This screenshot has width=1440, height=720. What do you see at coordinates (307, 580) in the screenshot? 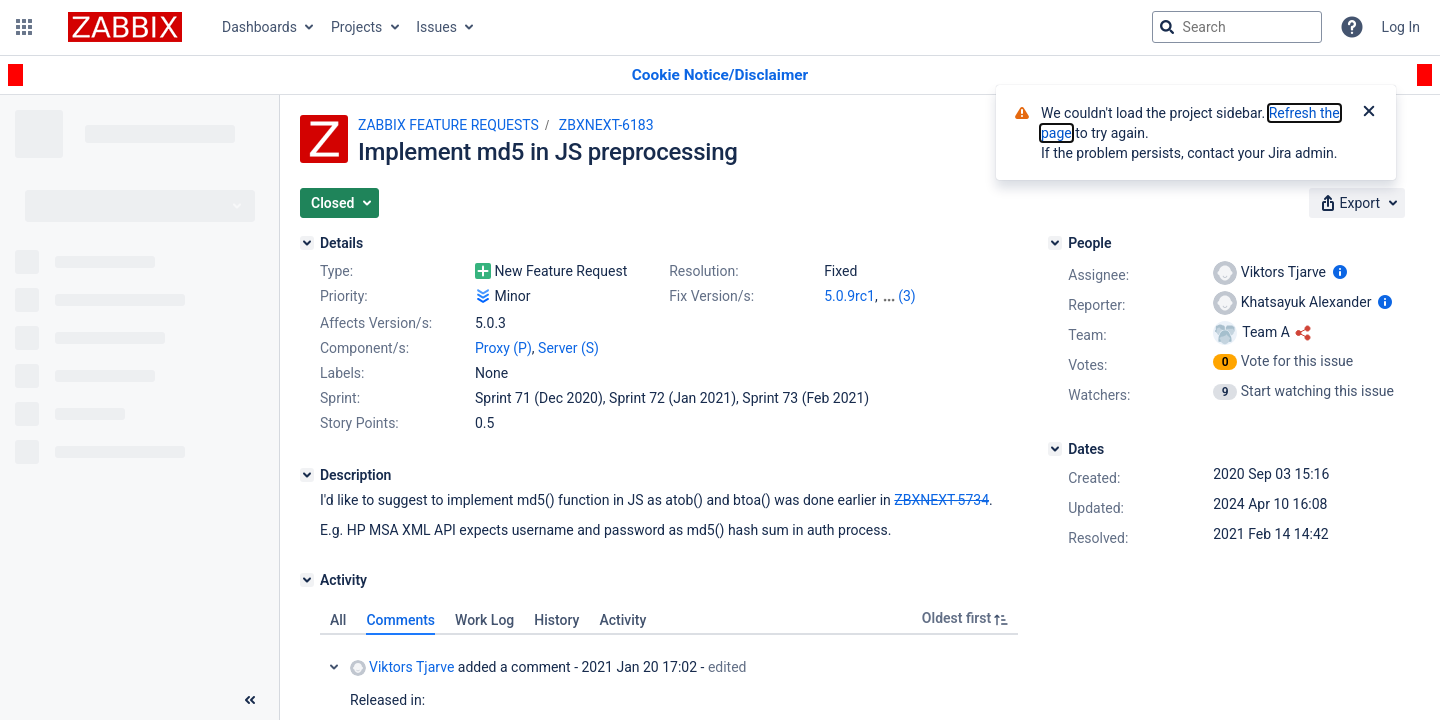
I see `[Activity]` at bounding box center [307, 580].